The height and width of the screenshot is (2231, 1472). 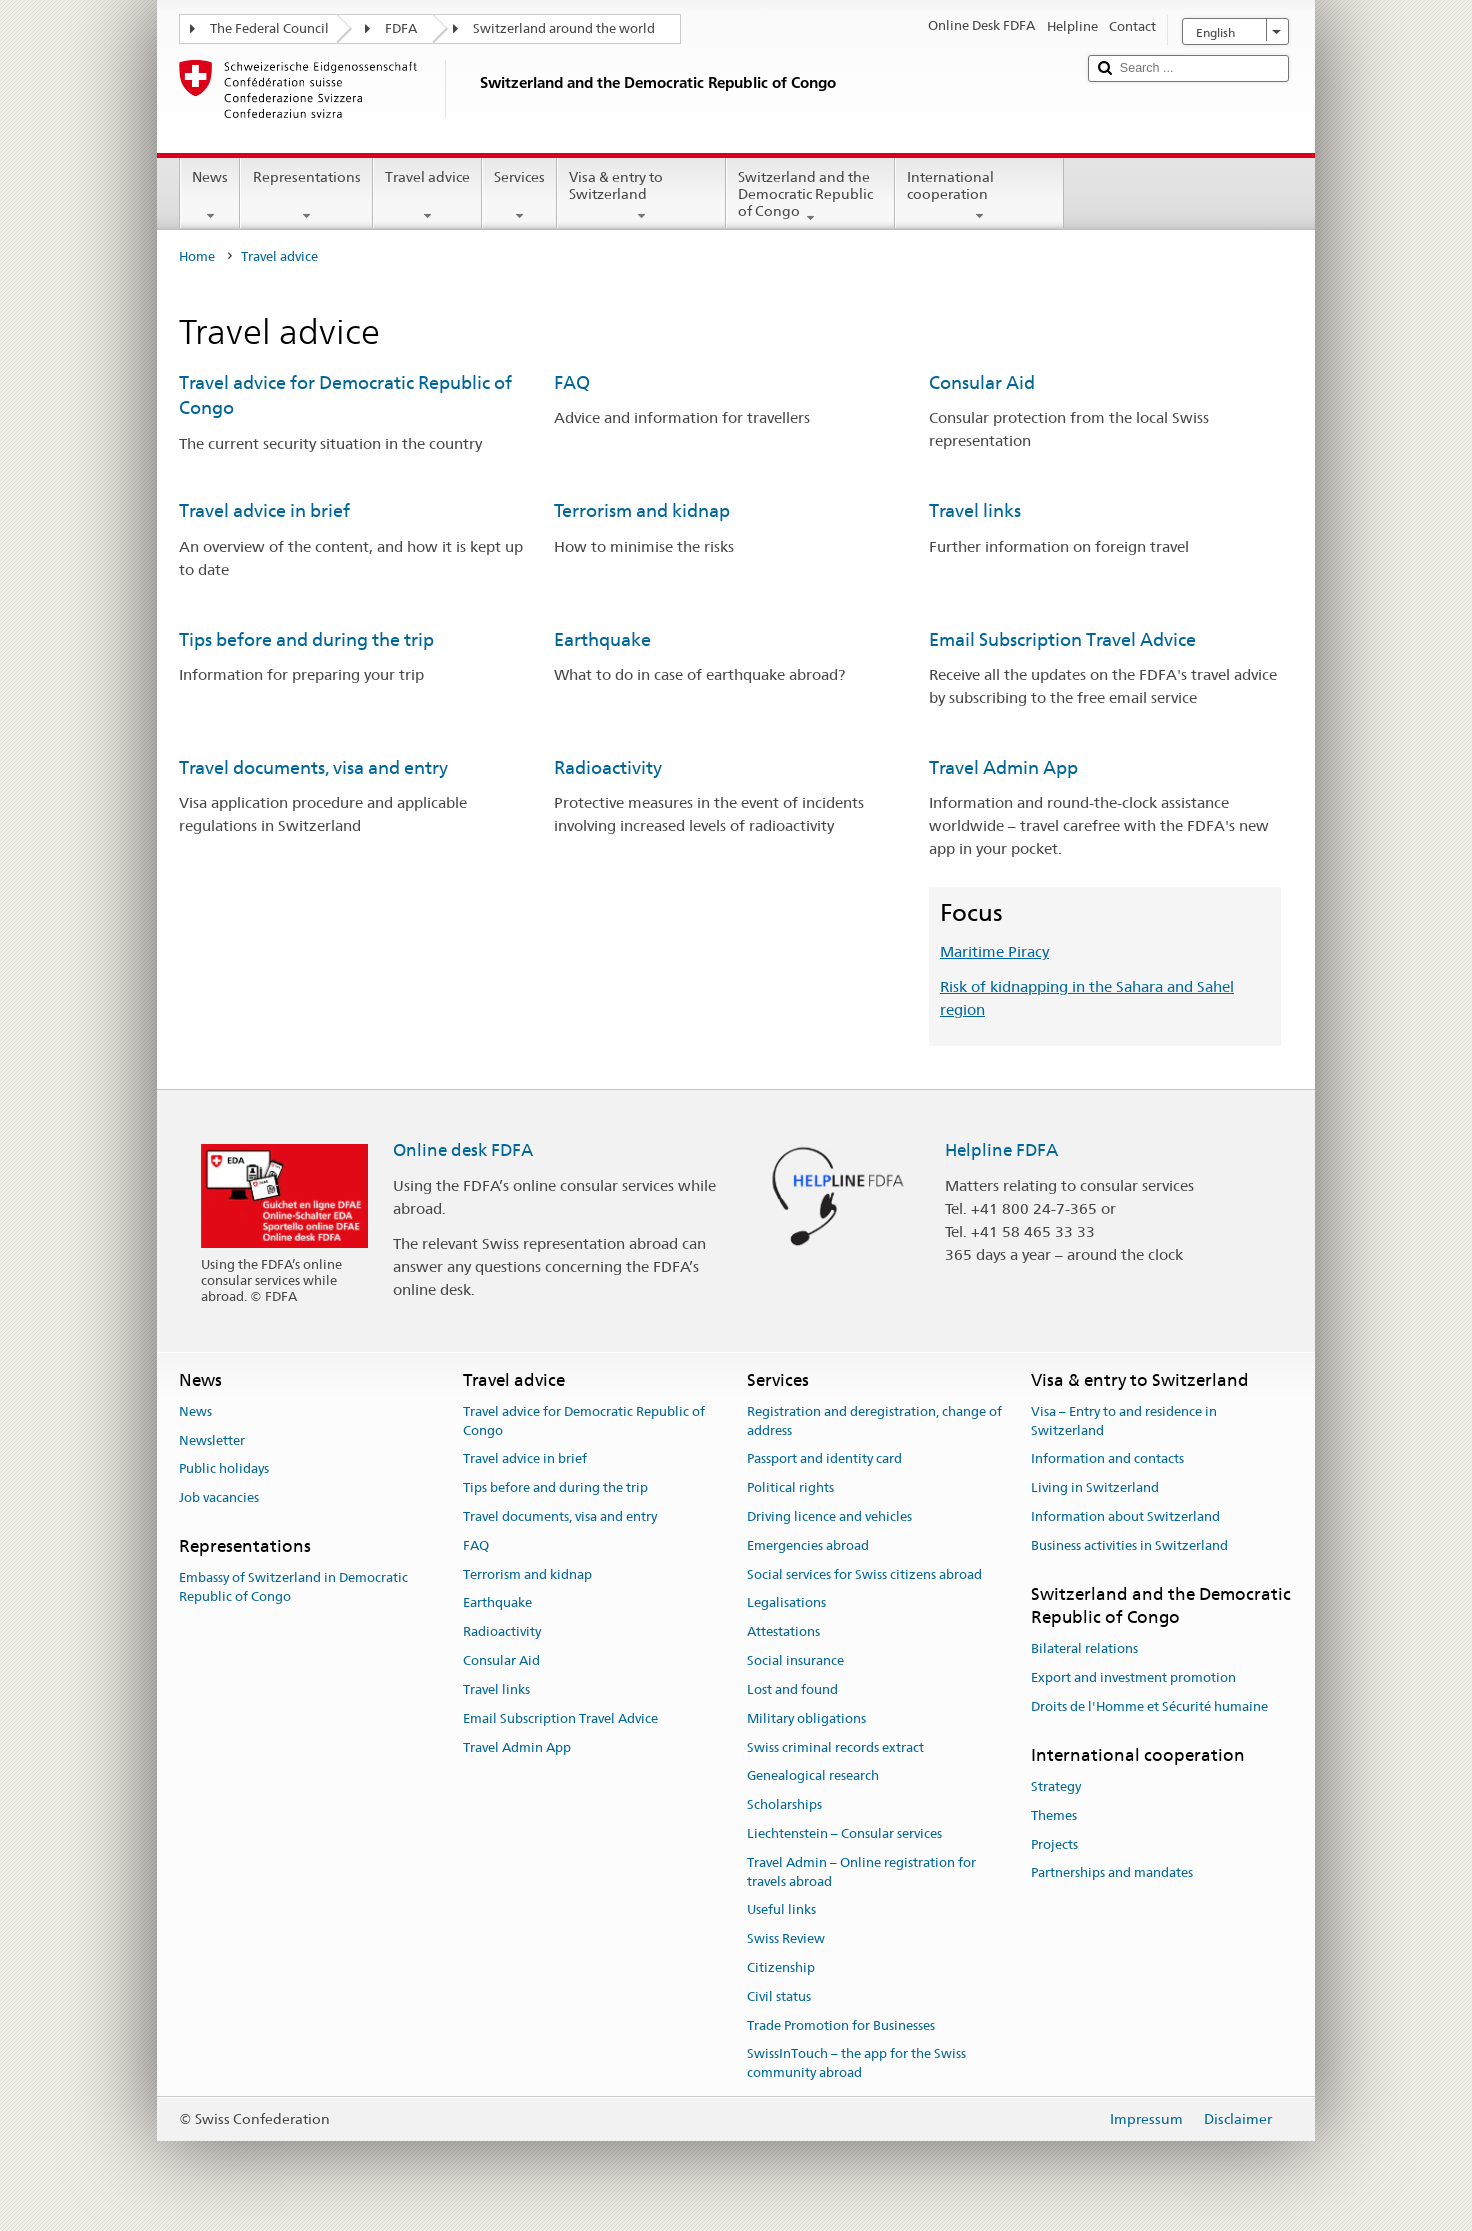 I want to click on Maritime Piracy, so click(x=994, y=951).